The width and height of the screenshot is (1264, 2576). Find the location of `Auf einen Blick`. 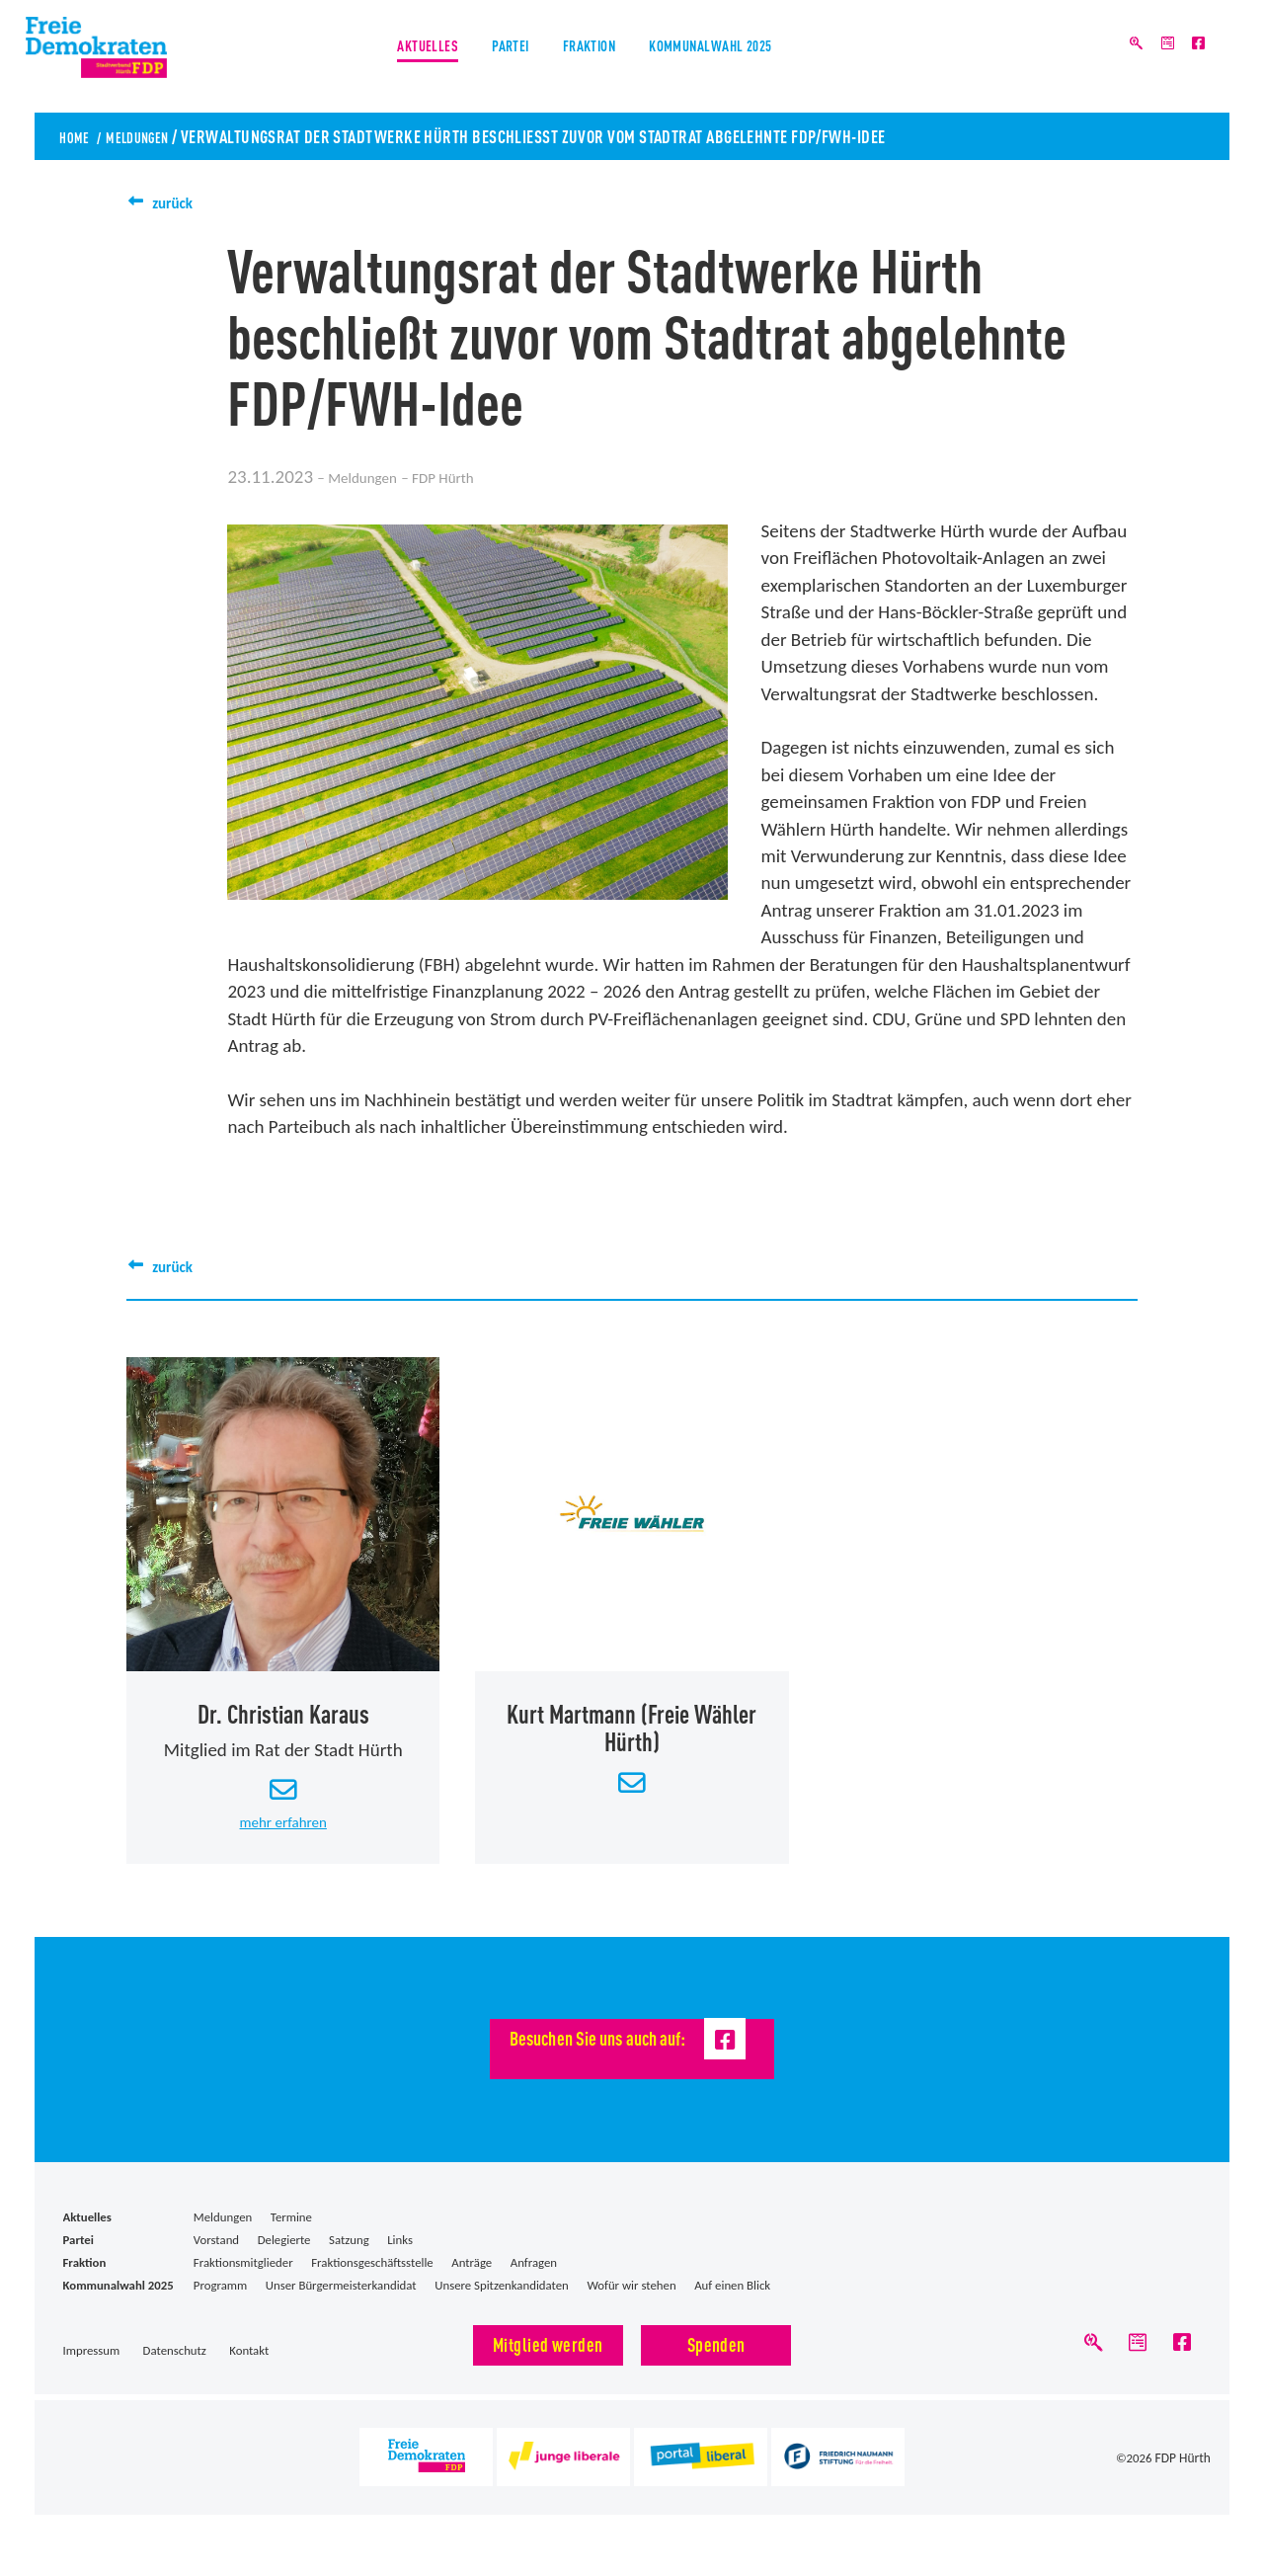

Auf einen Blick is located at coordinates (732, 2300).